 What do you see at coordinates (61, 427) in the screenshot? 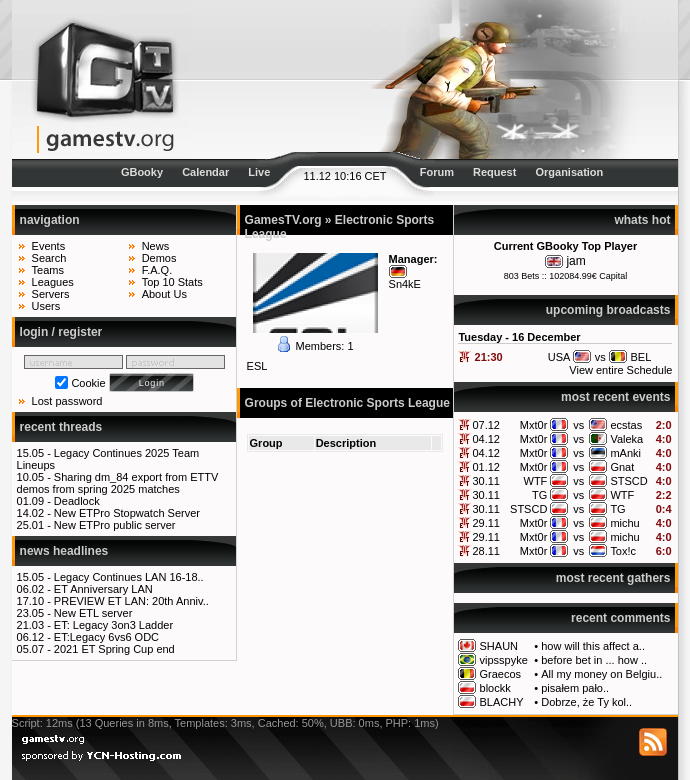
I see `recent threads` at bounding box center [61, 427].